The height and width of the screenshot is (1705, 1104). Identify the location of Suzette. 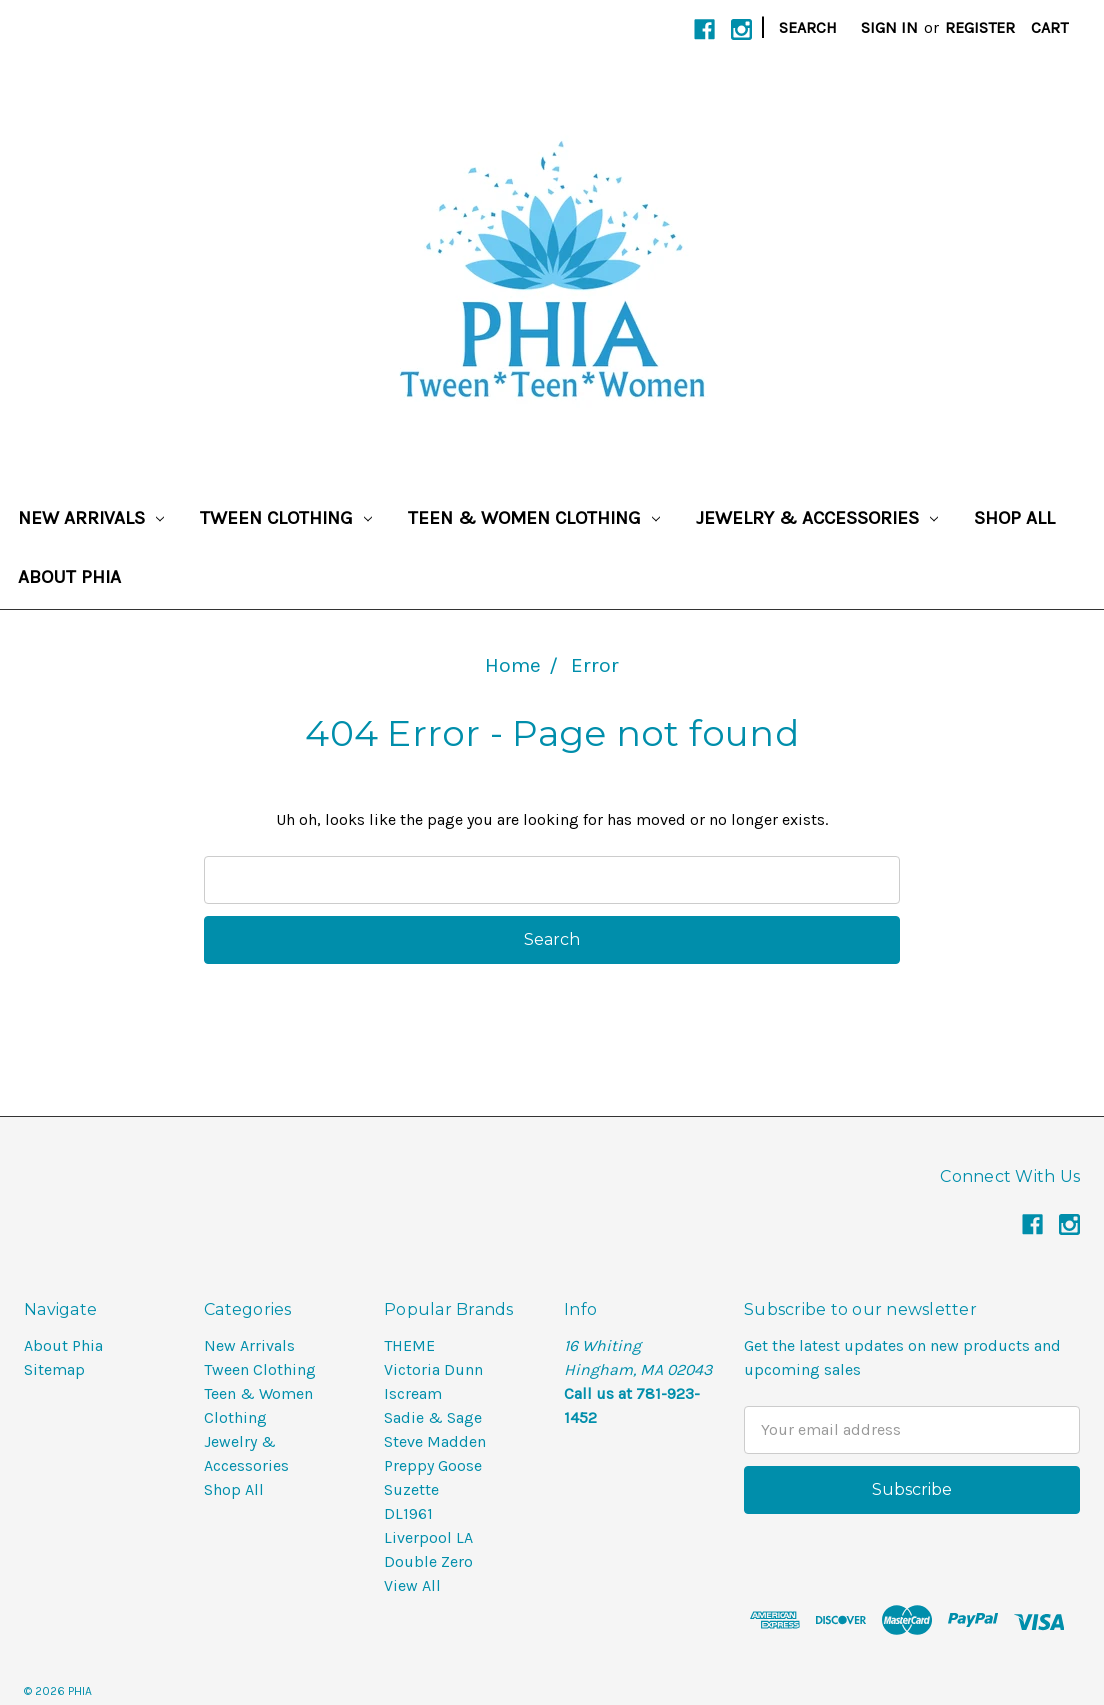
(411, 1489).